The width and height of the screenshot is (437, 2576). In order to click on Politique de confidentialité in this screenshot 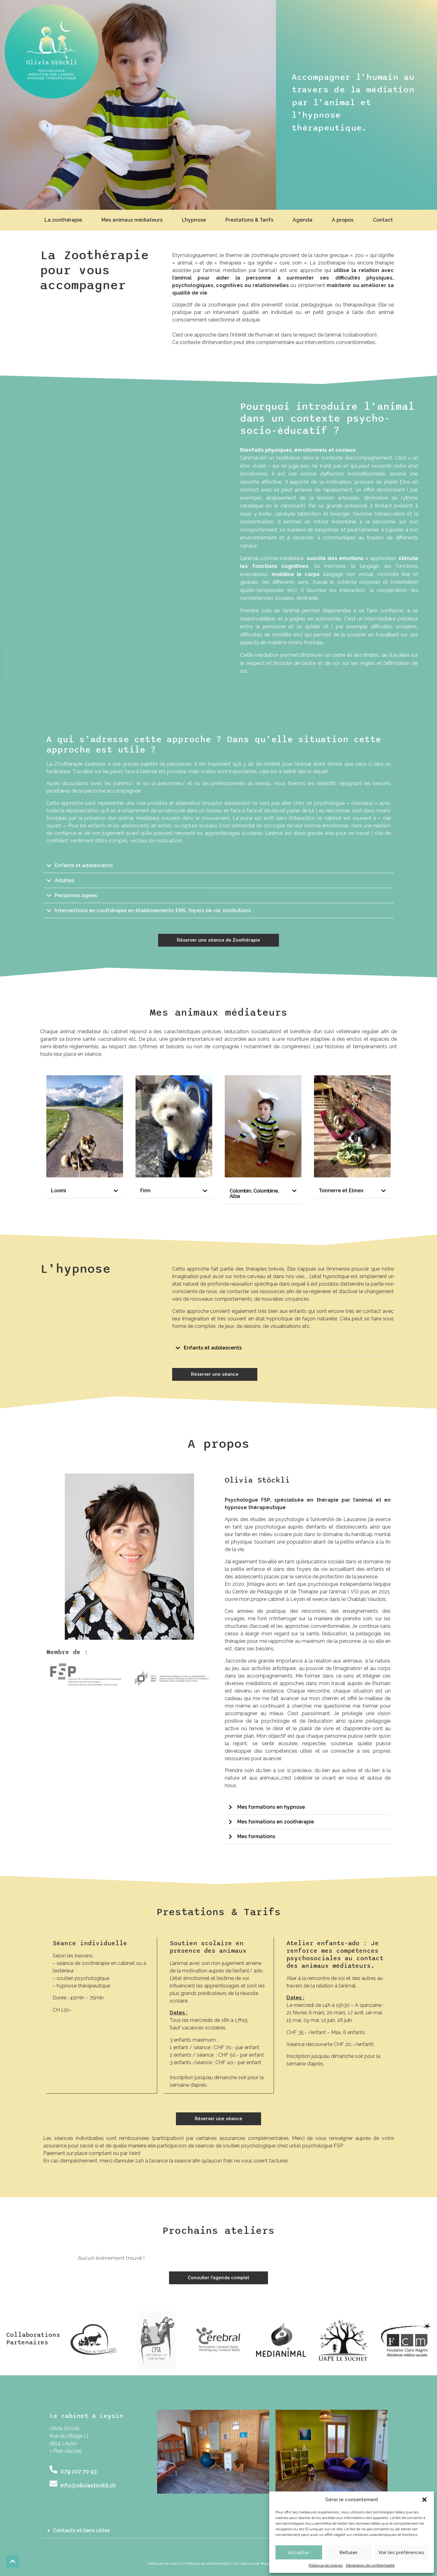, I will do `click(207, 2563)`.